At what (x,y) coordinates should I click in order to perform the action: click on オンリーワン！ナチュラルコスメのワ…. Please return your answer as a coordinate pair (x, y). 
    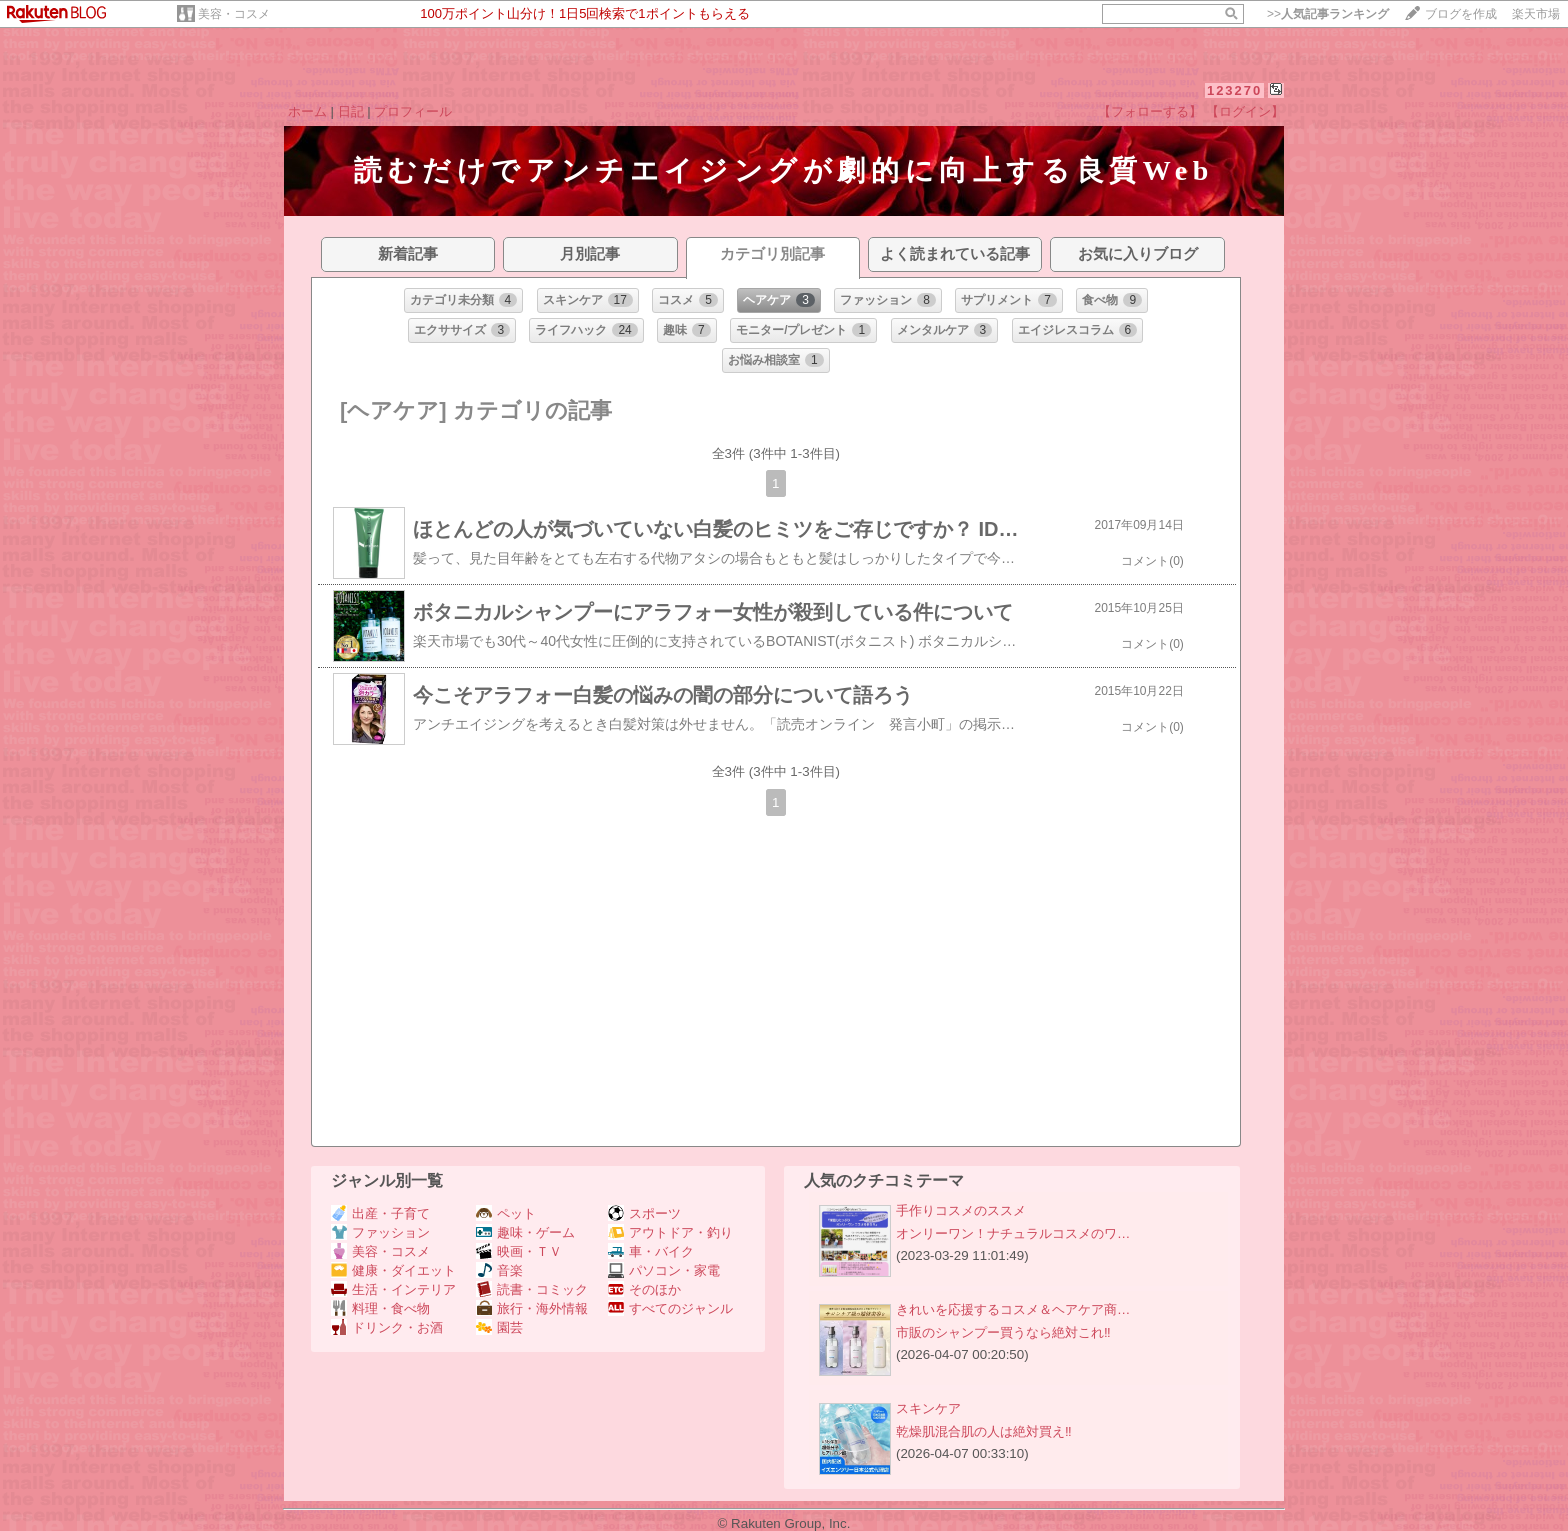
    Looking at the image, I should click on (1013, 1233).